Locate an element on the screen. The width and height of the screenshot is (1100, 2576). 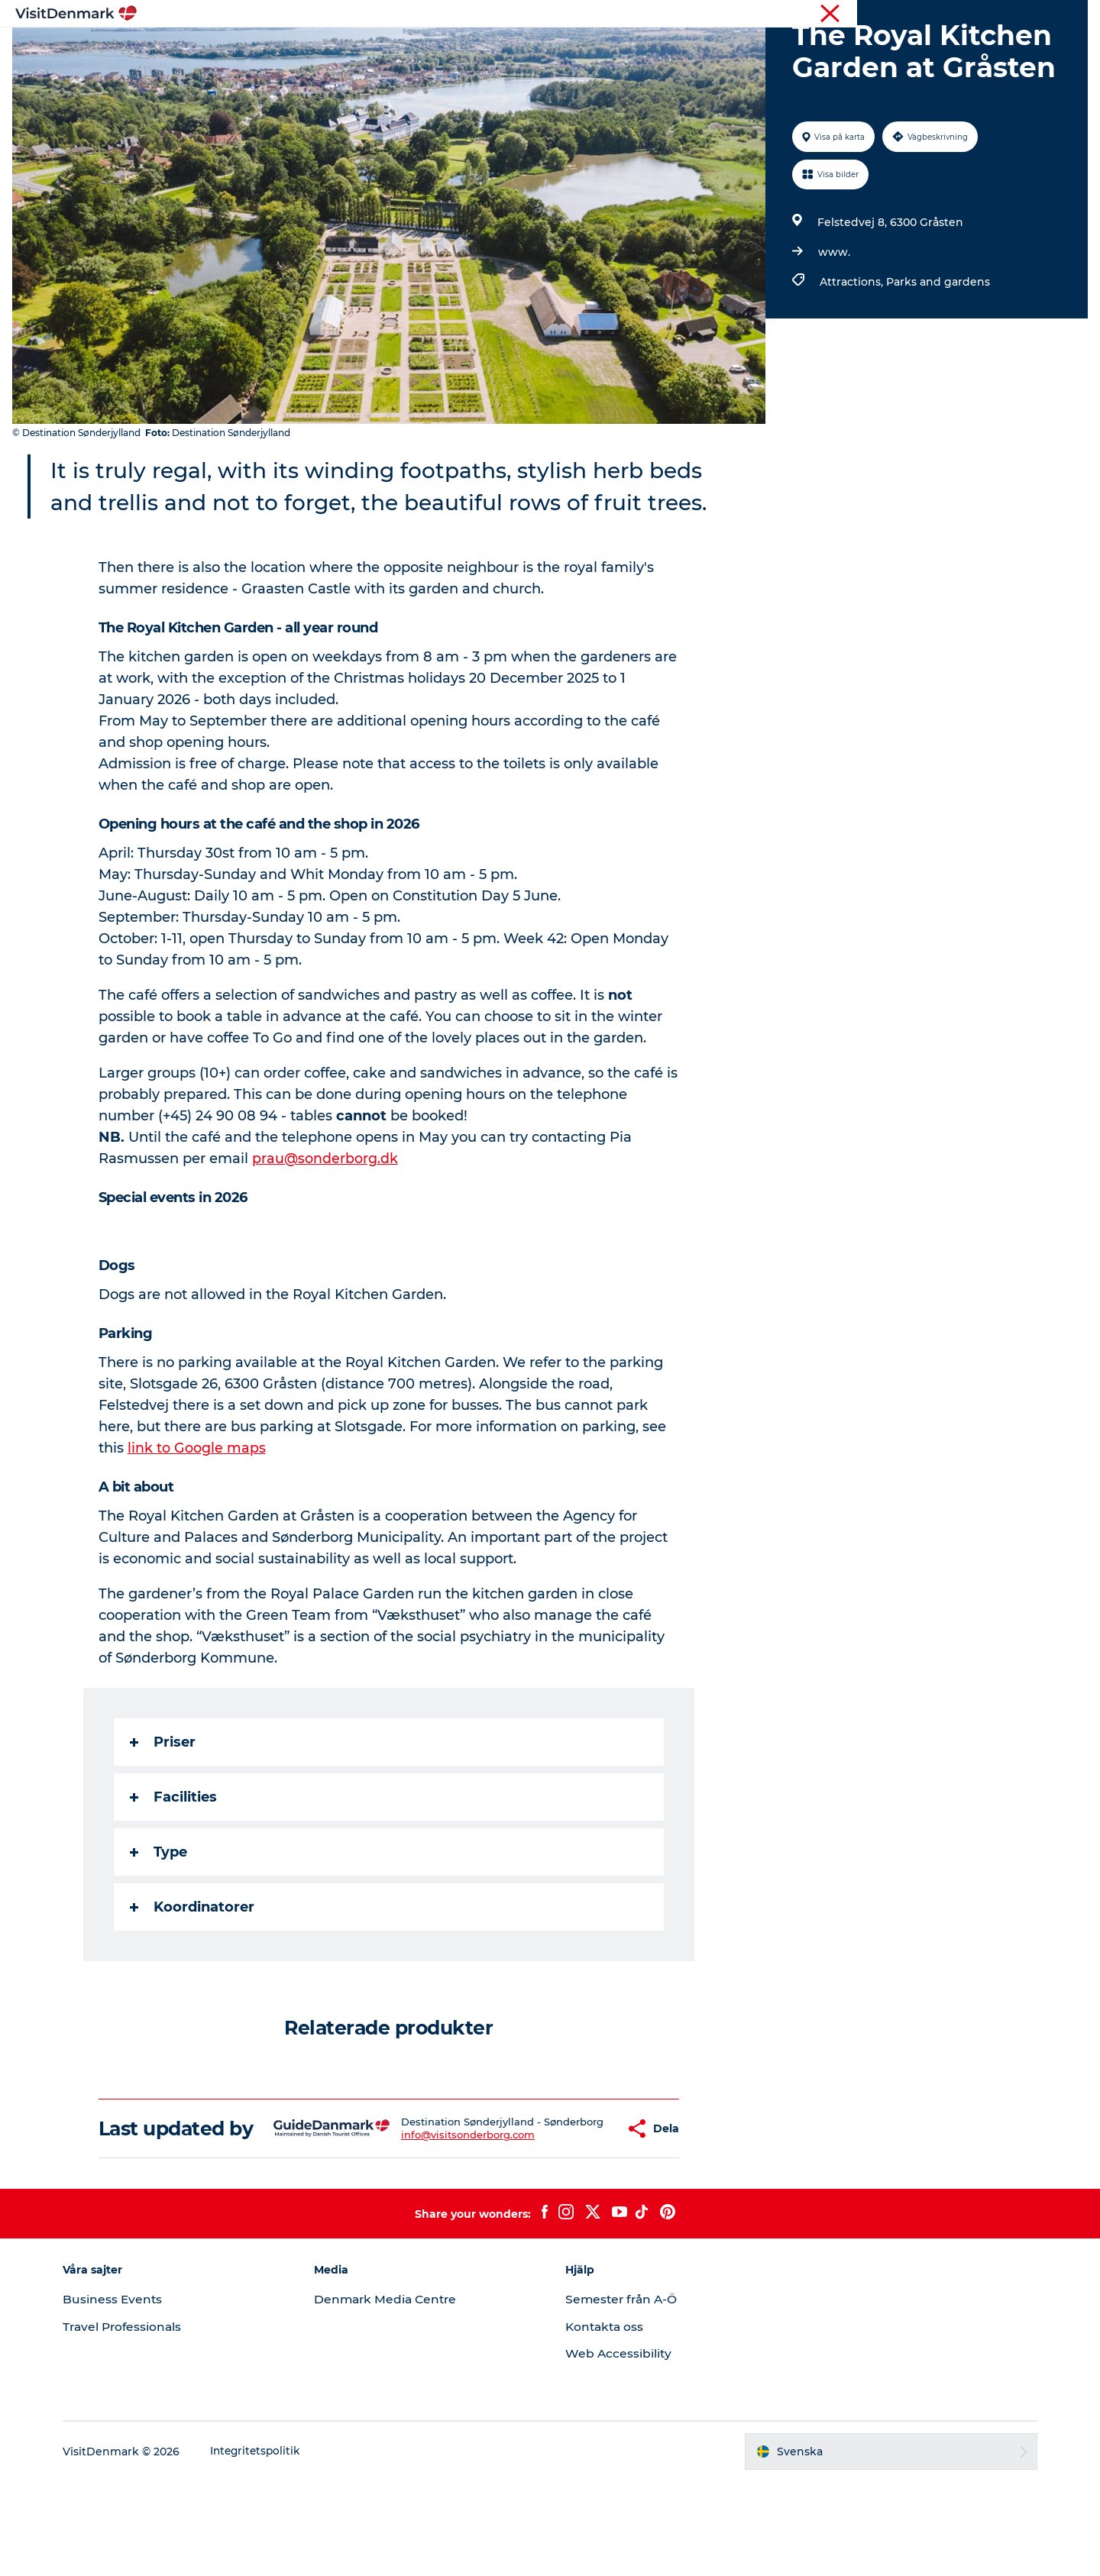
Attractions, is located at coordinates (851, 354).